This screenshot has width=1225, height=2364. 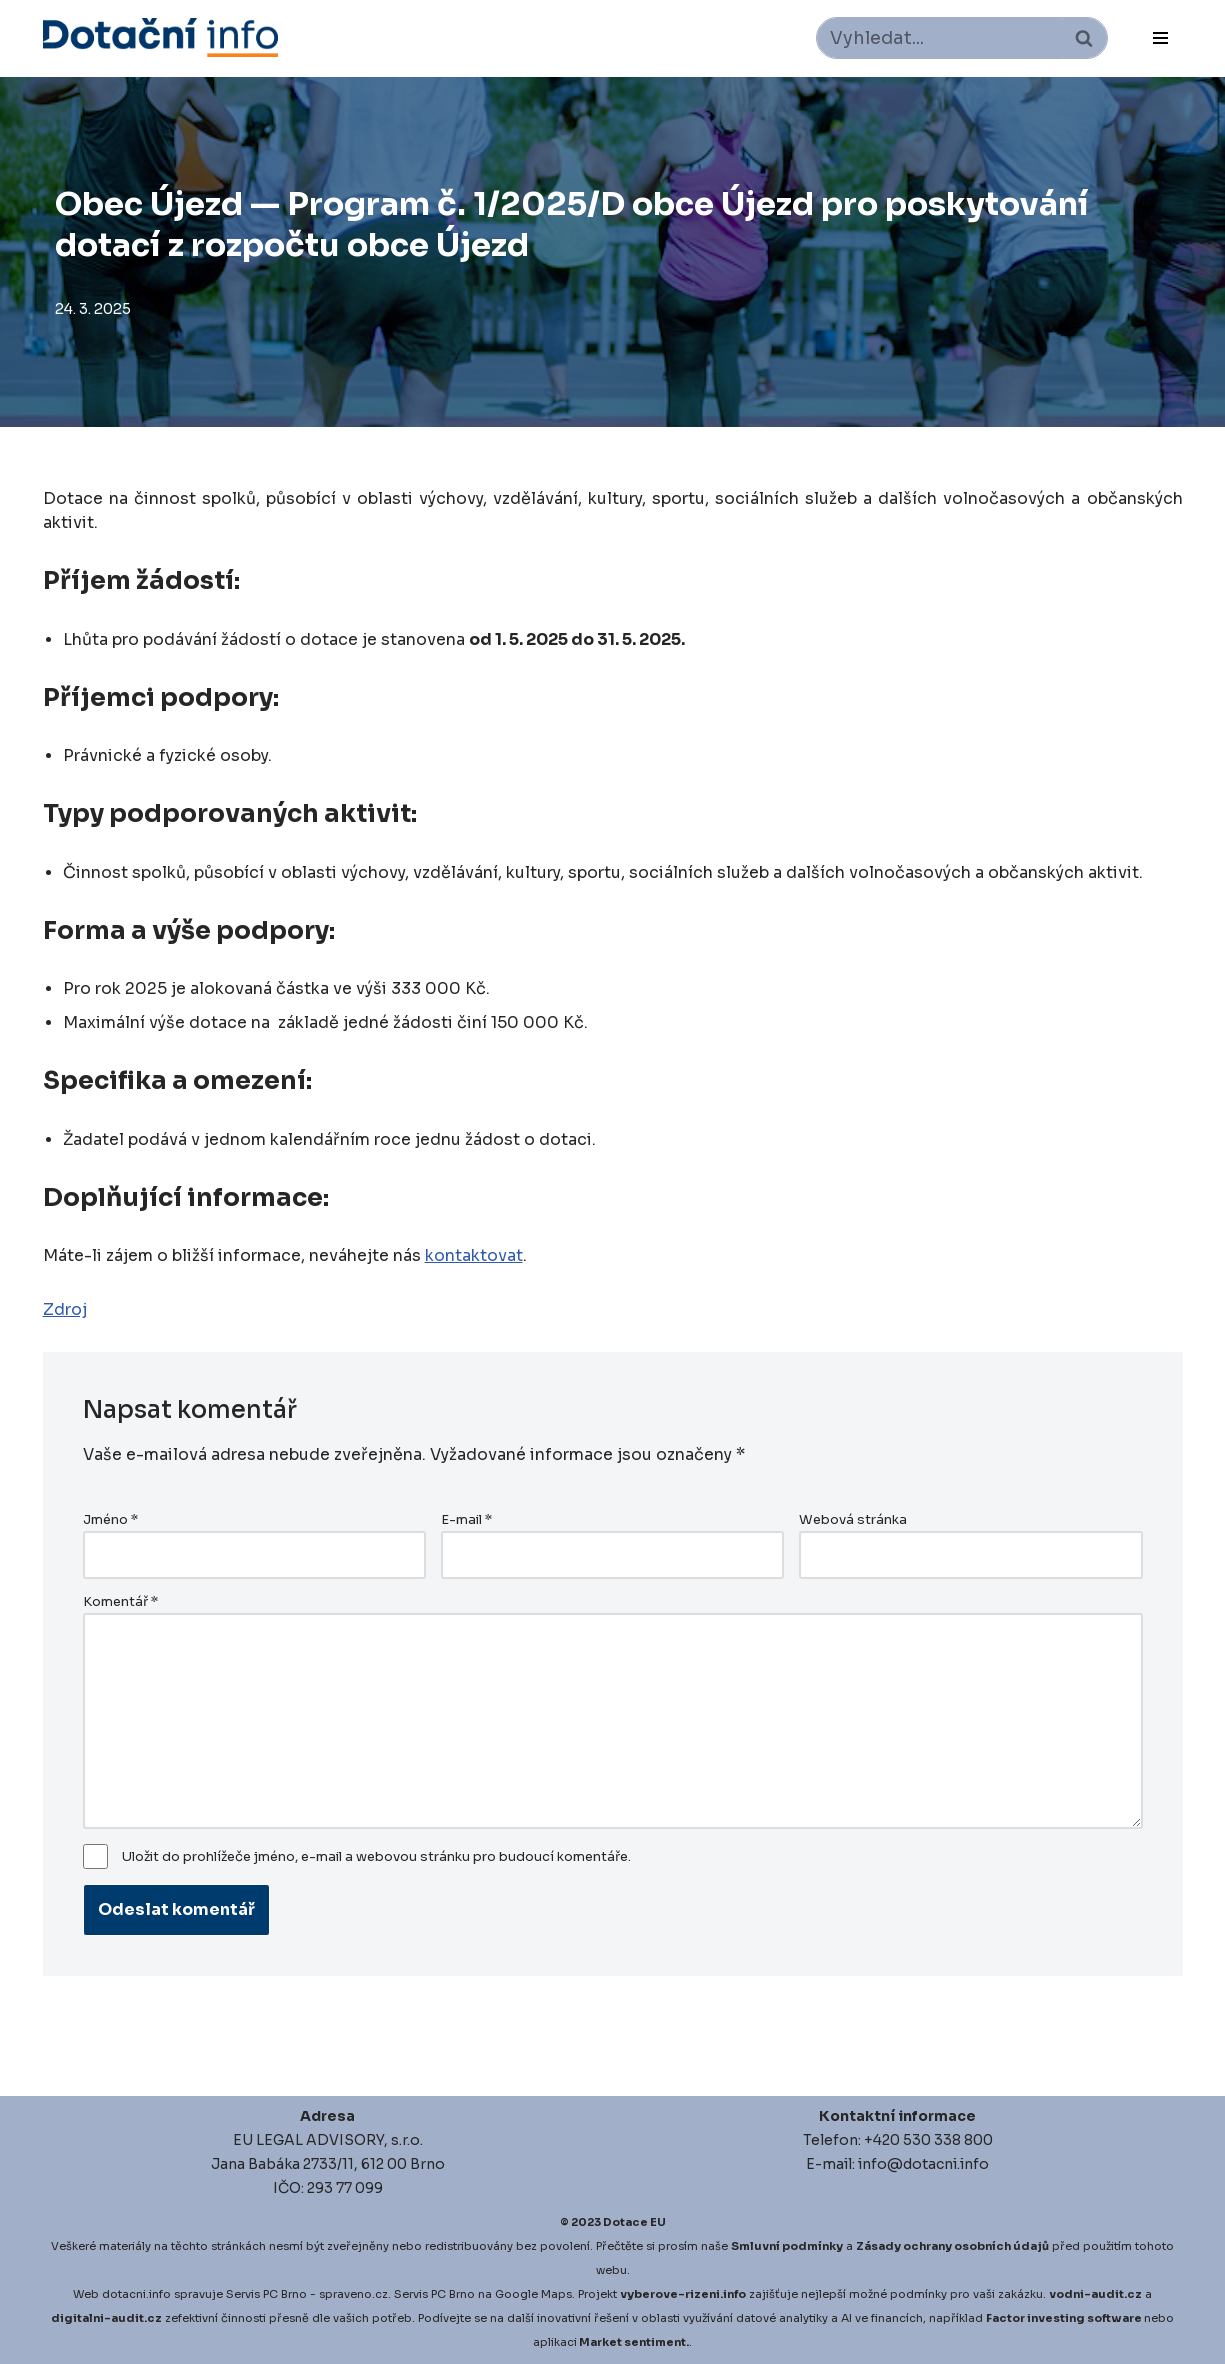 I want to click on Webová stránka, so click(x=853, y=1520).